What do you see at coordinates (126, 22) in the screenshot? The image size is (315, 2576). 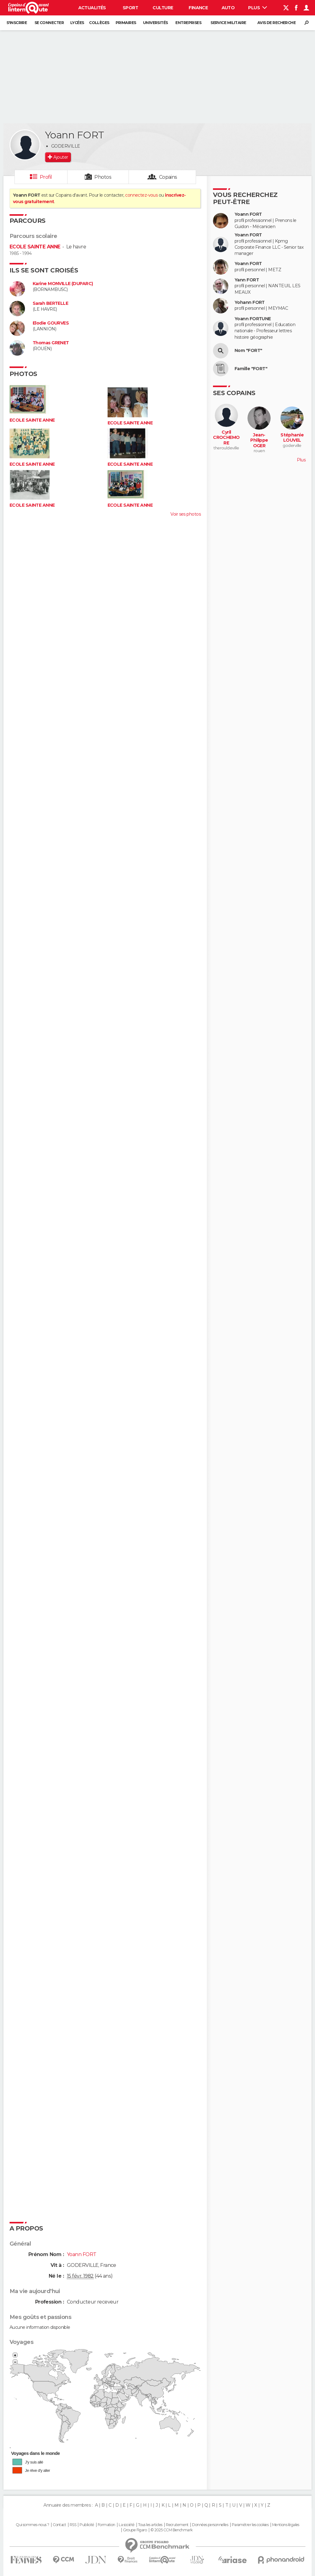 I see `Primaires` at bounding box center [126, 22].